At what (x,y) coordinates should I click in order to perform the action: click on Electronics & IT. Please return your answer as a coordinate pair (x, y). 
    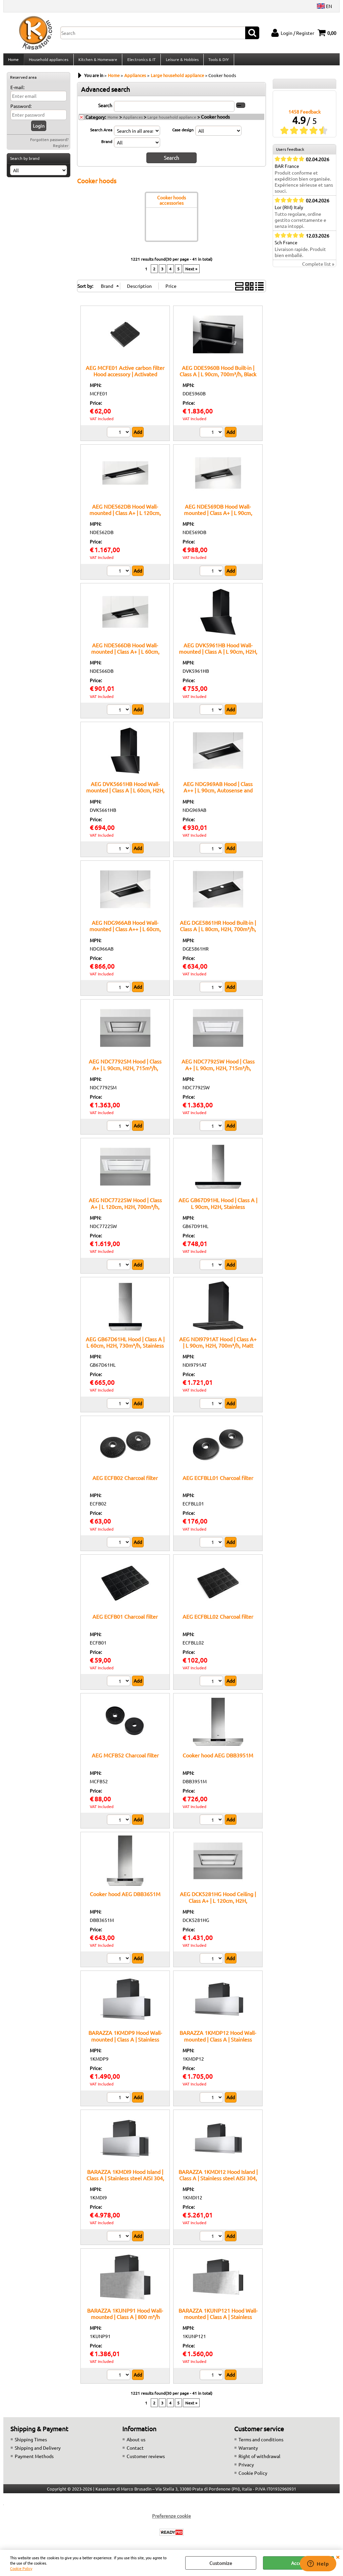
    Looking at the image, I should click on (140, 61).